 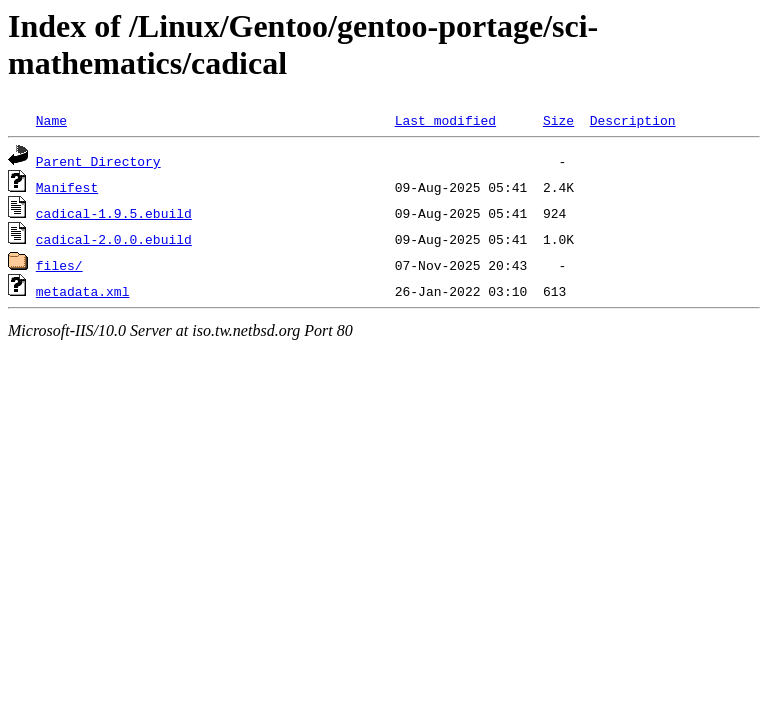 What do you see at coordinates (51, 120) in the screenshot?
I see `Name` at bounding box center [51, 120].